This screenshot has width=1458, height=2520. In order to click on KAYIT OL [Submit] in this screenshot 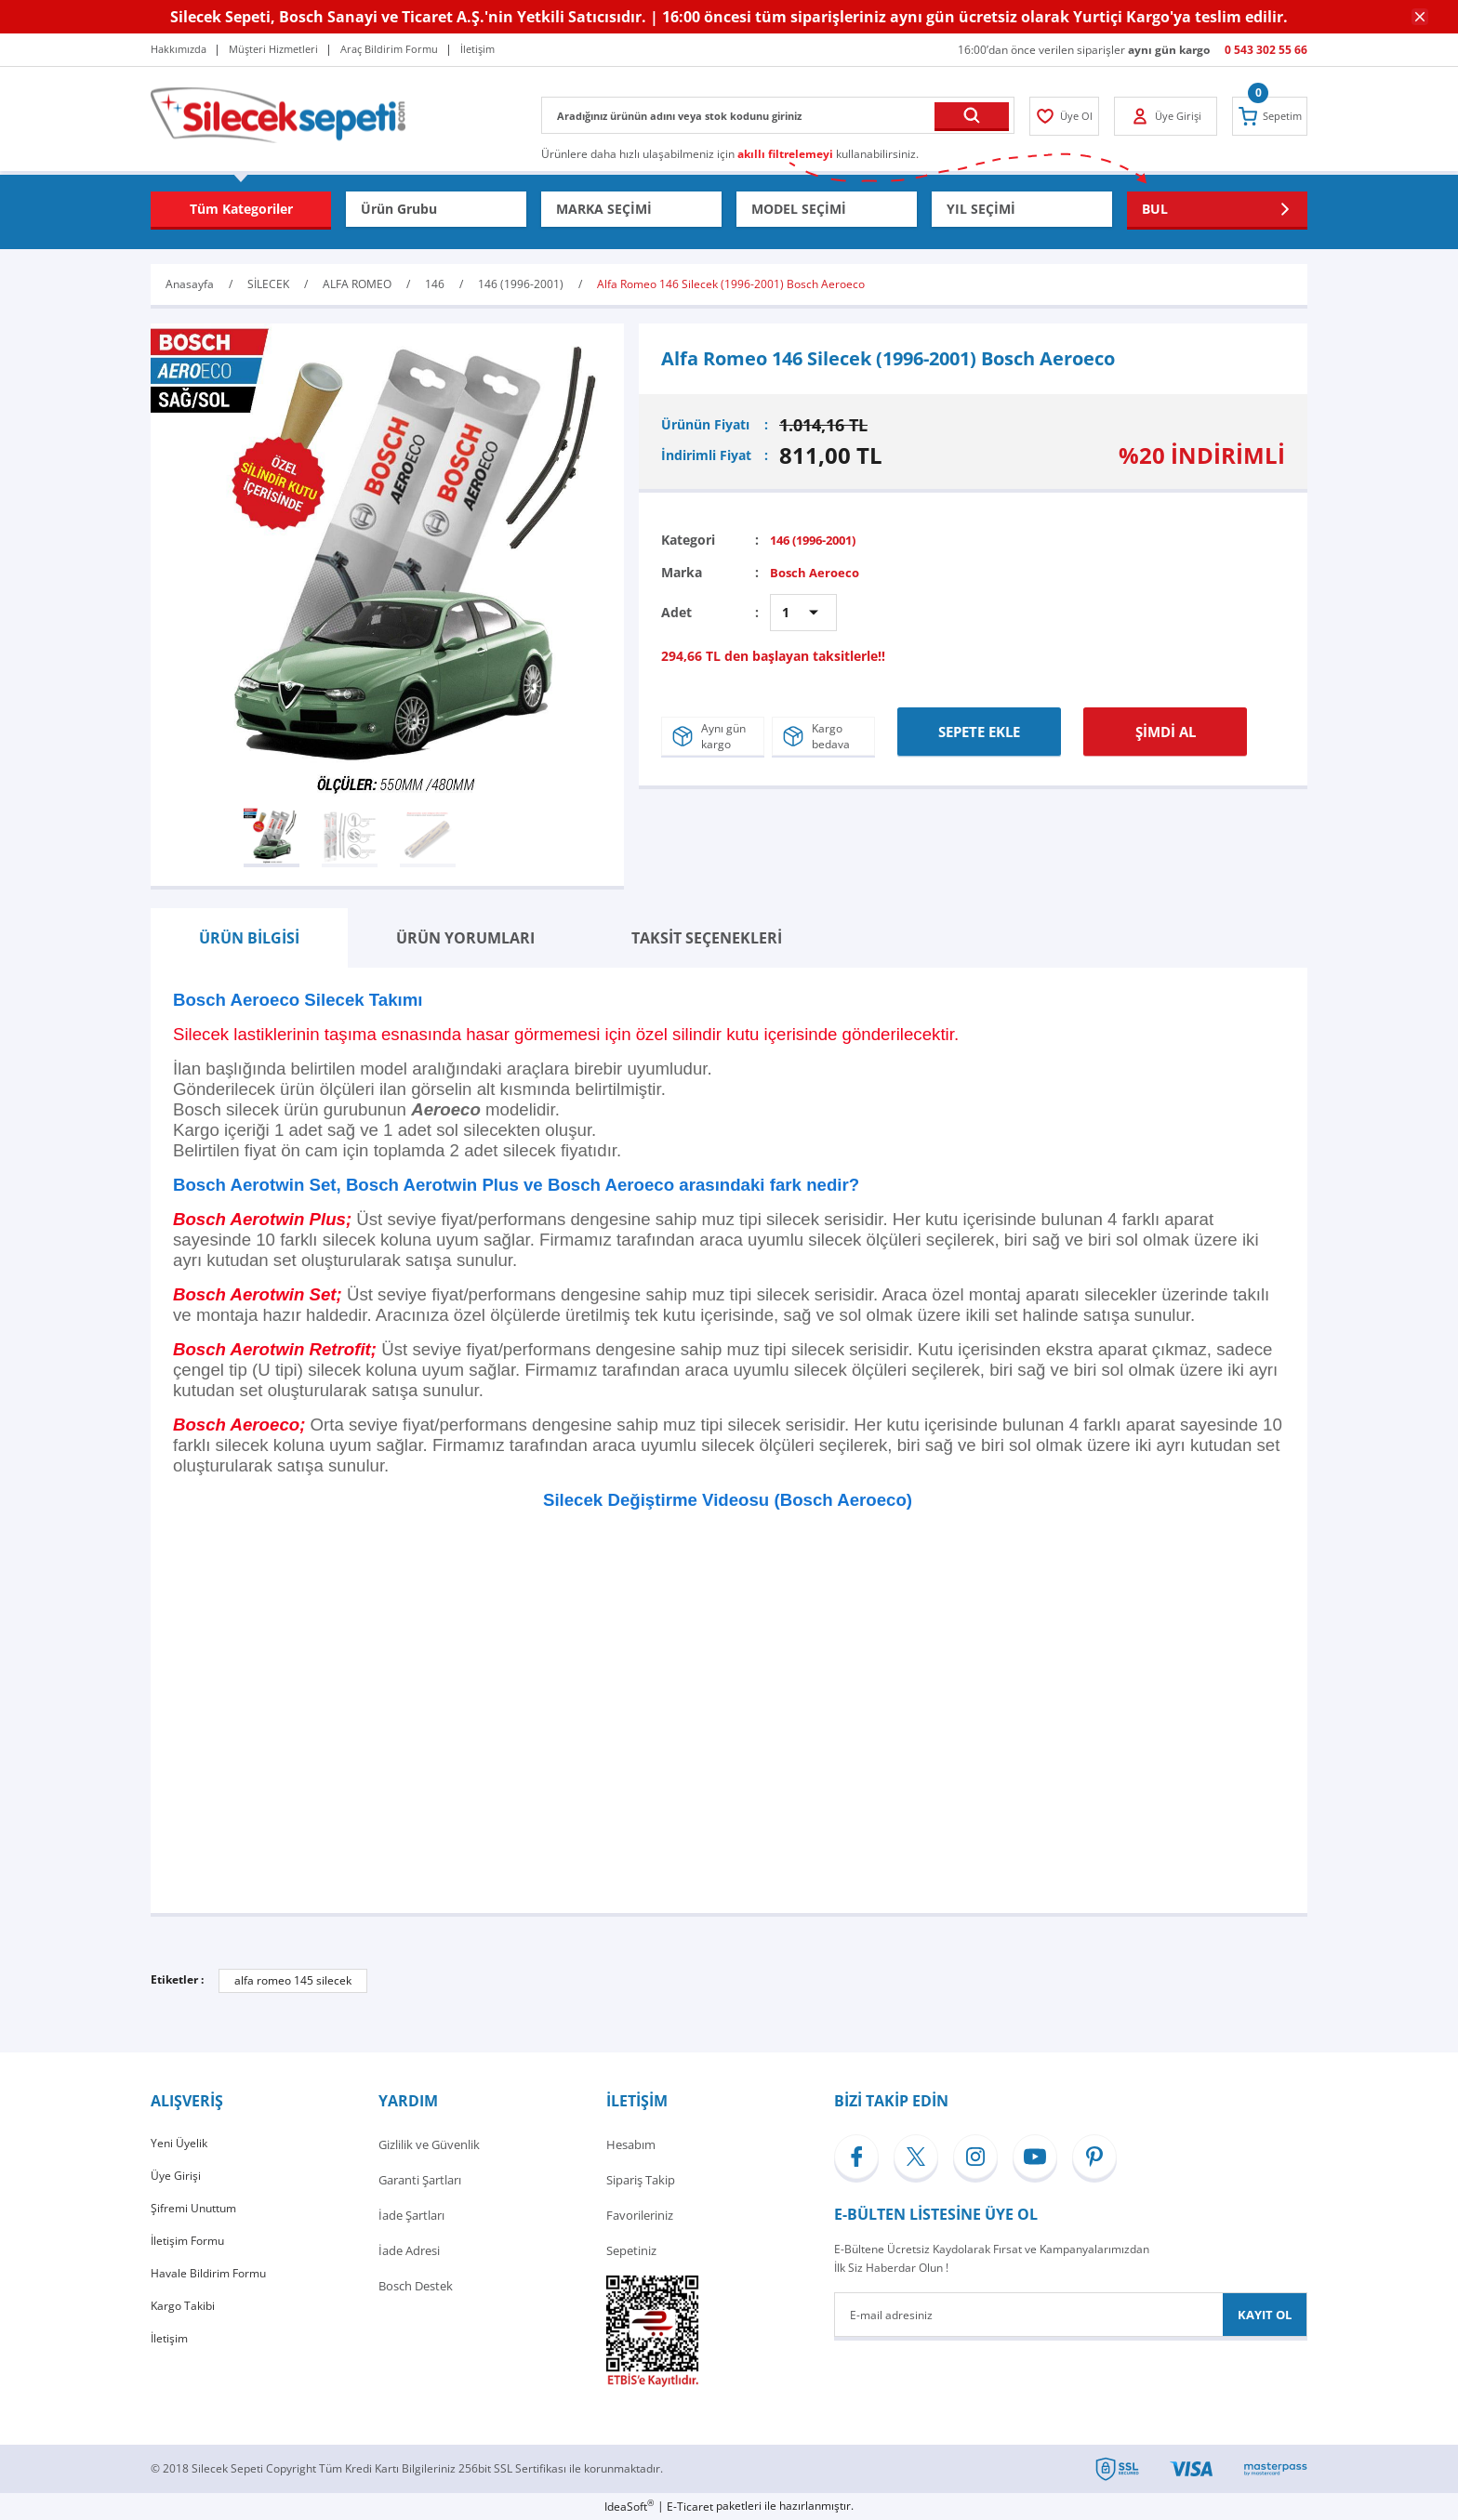, I will do `click(1265, 2314)`.